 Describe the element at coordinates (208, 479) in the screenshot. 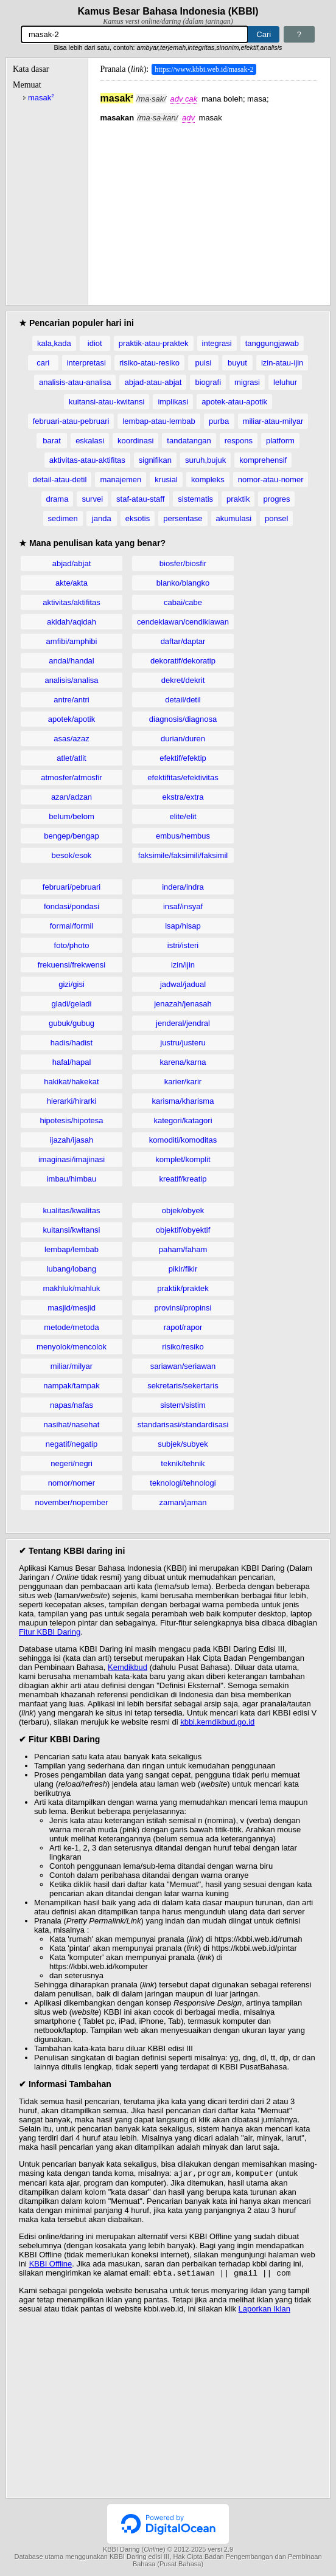

I see `kompleks` at that location.